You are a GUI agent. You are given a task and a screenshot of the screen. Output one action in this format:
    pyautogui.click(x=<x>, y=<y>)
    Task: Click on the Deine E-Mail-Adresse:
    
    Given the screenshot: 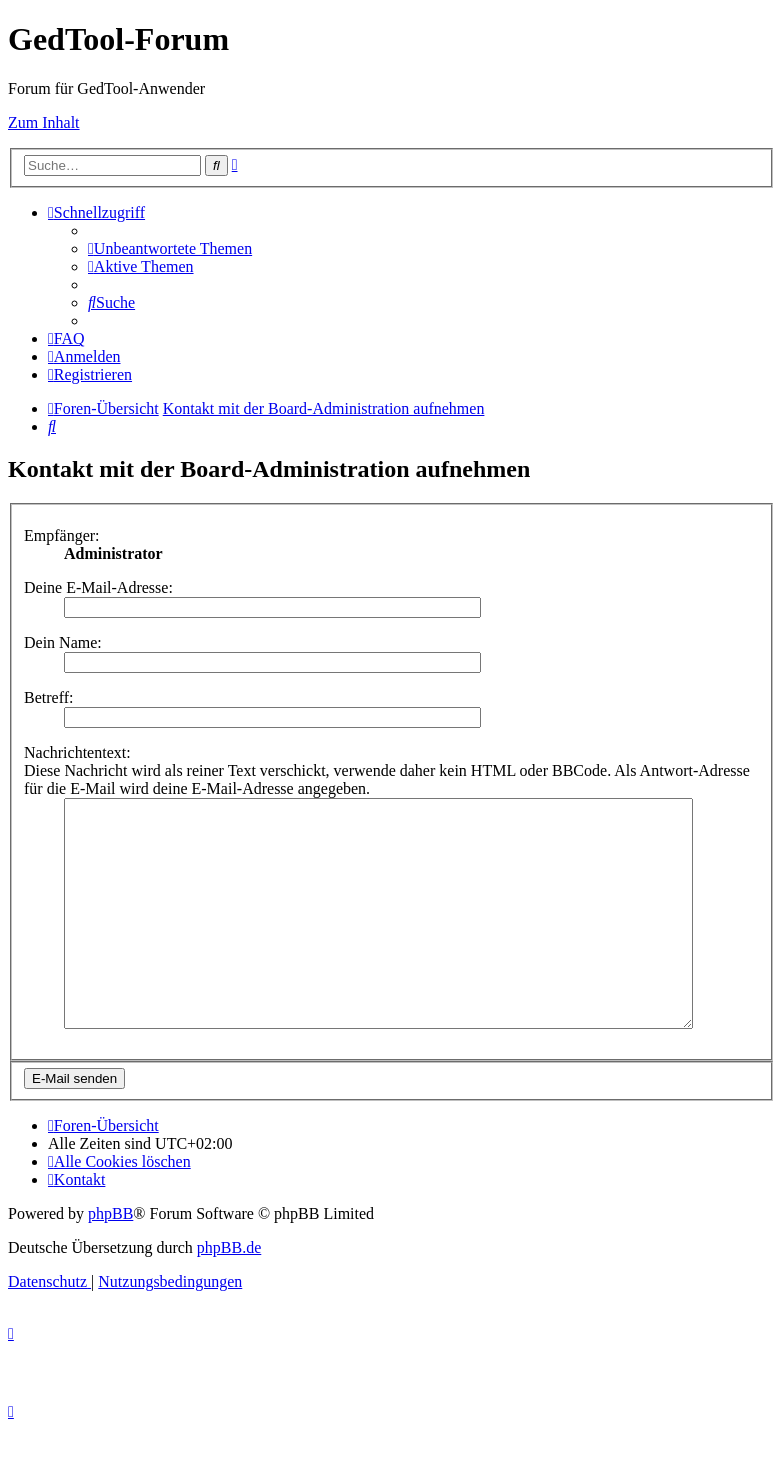 What is the action you would take?
    pyautogui.click(x=98, y=587)
    